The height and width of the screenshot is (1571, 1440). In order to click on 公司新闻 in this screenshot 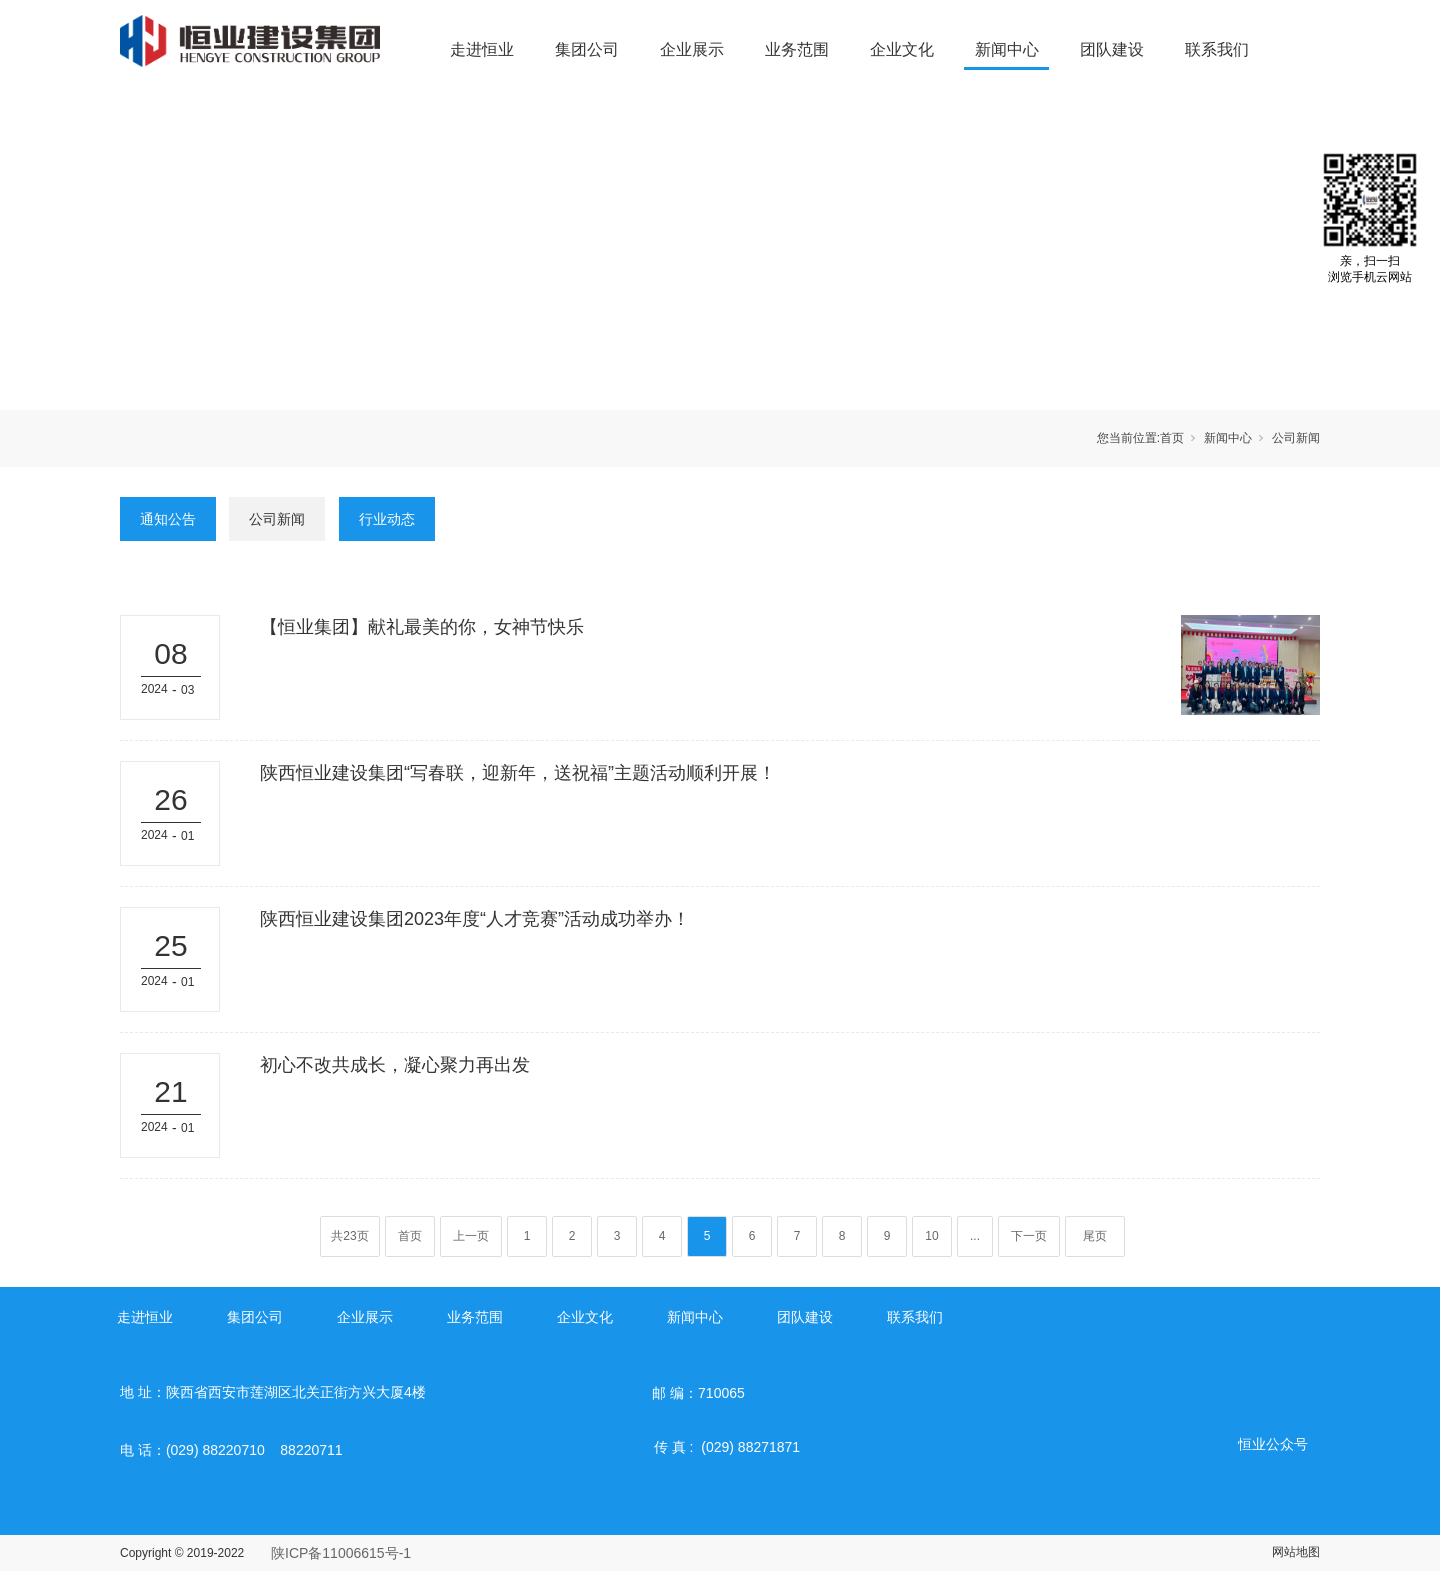, I will do `click(1296, 438)`.